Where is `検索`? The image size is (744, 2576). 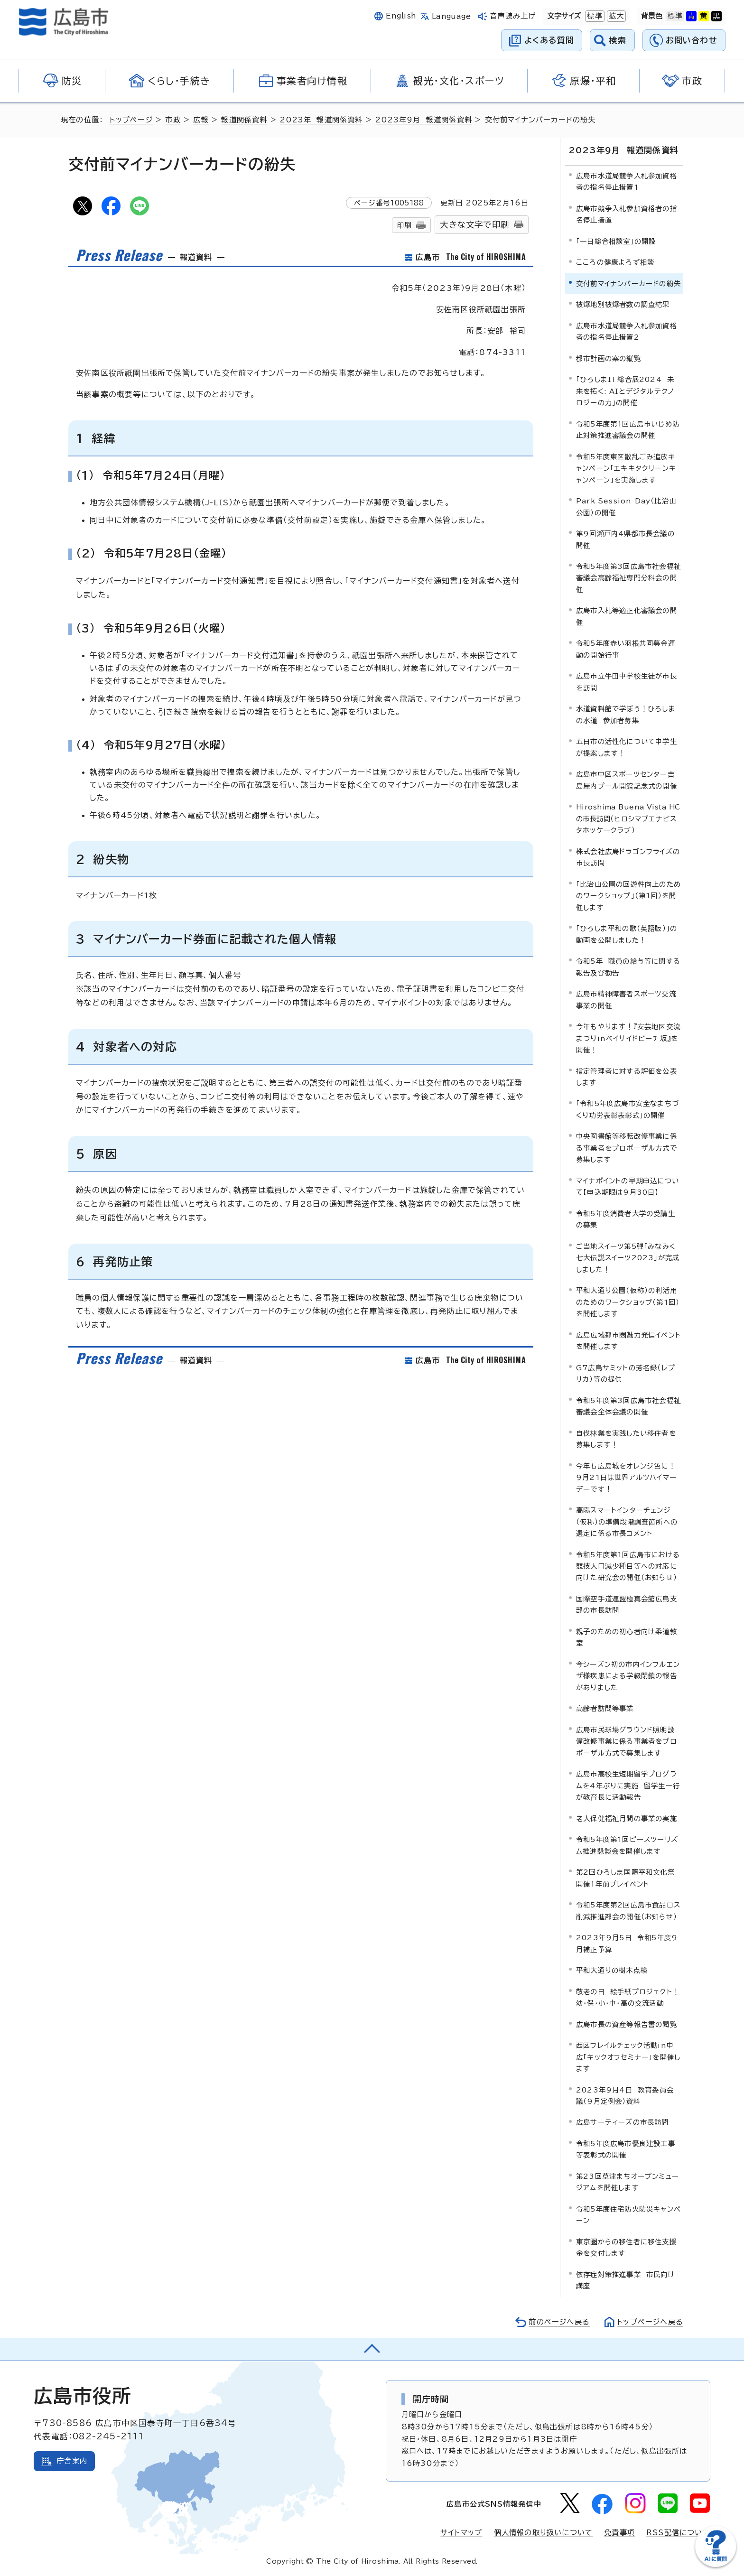 検索 is located at coordinates (618, 40).